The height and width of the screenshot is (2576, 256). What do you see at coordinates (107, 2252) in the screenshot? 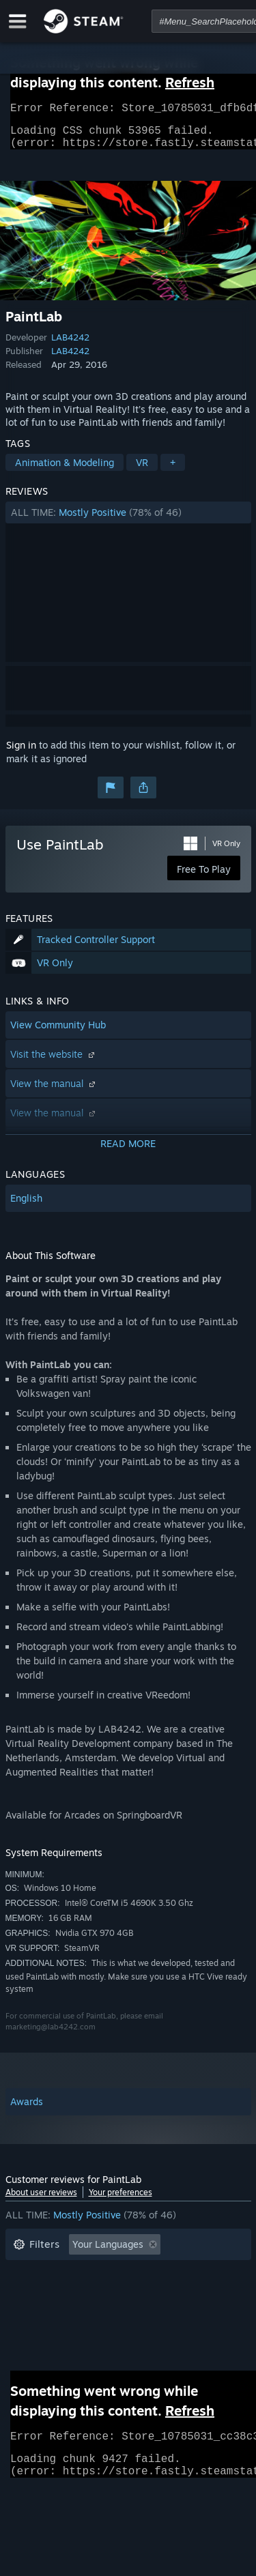
I see `Your Languages [button]` at bounding box center [107, 2252].